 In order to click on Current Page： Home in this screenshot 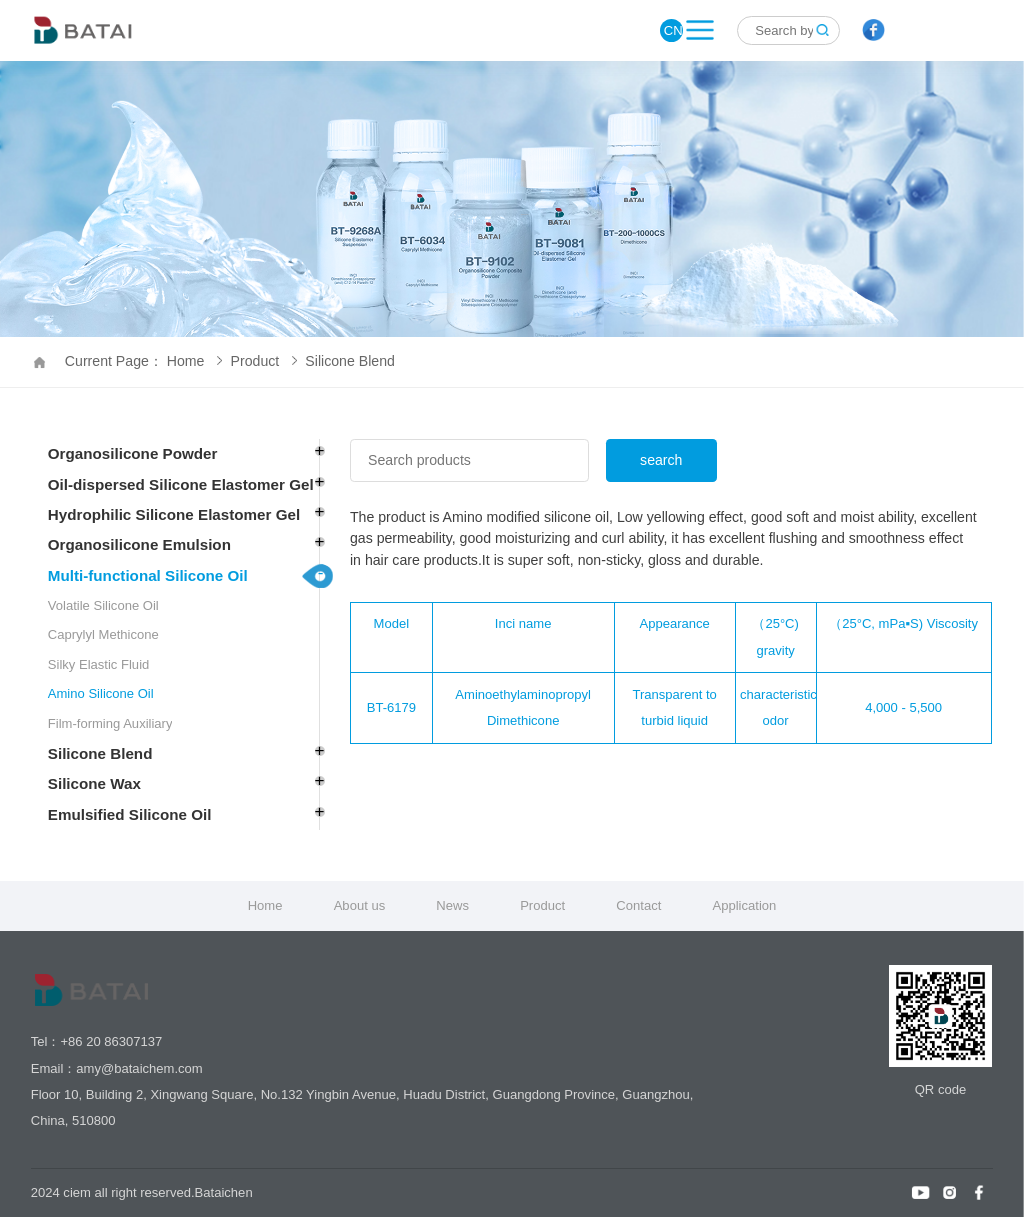, I will do `click(143, 361)`.